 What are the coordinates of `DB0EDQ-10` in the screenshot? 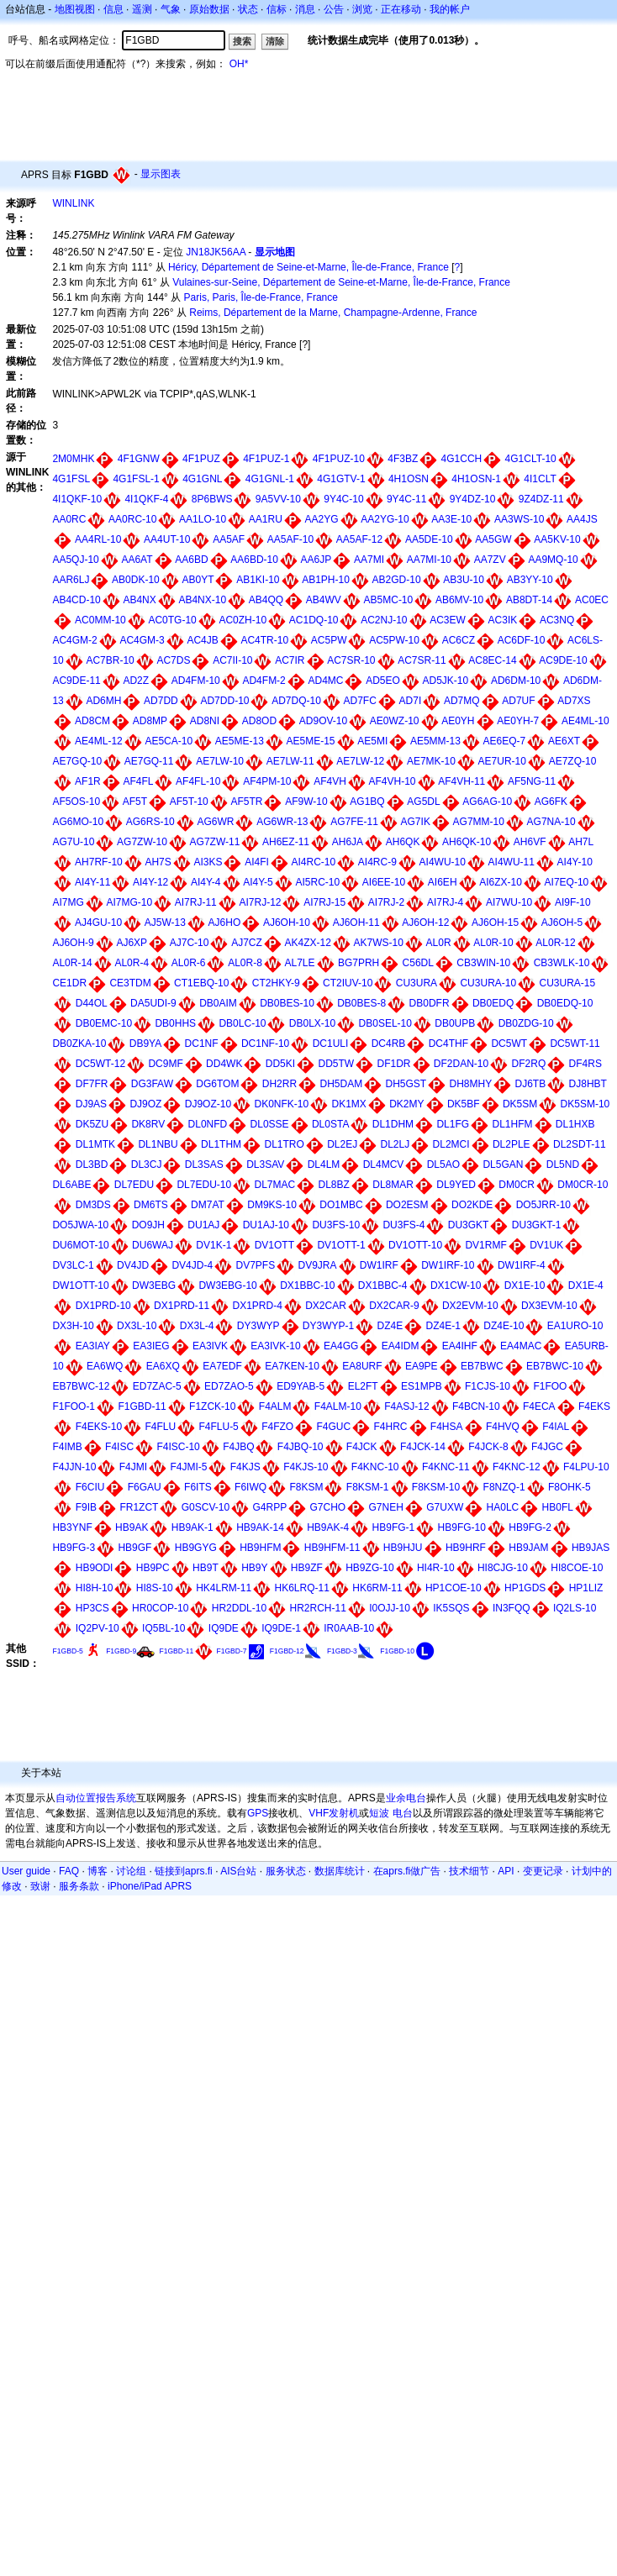 It's located at (565, 1003).